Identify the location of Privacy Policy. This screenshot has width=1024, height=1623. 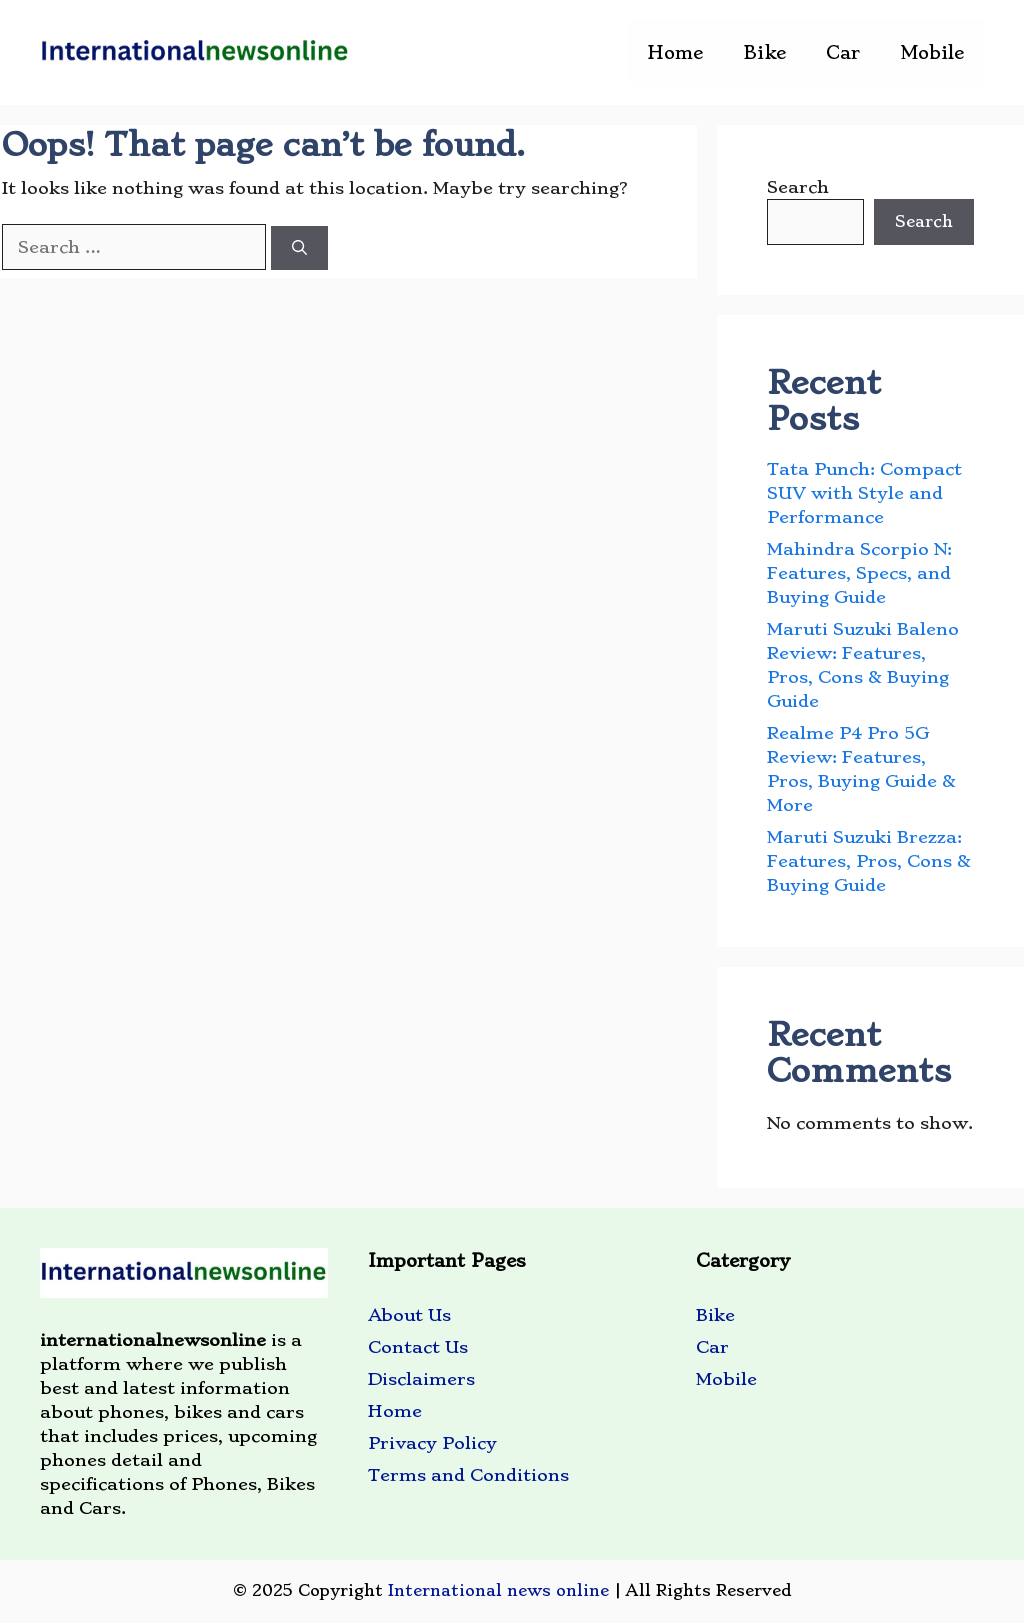
(432, 1443).